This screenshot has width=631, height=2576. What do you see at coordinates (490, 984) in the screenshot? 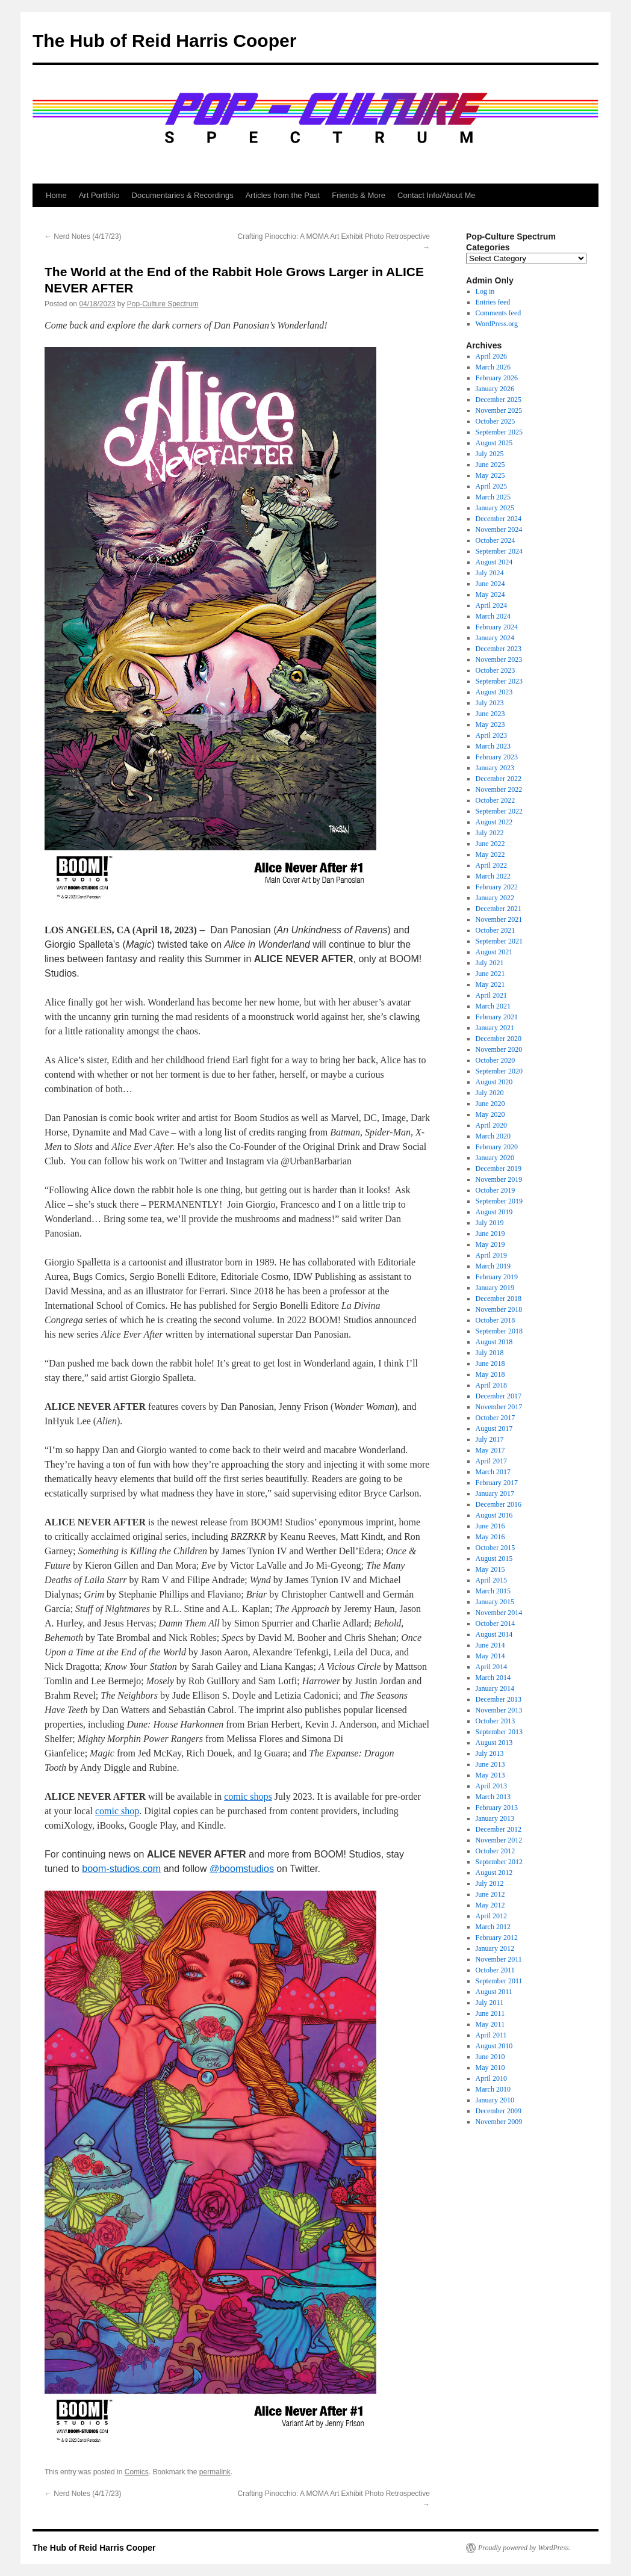
I see `May 2021` at bounding box center [490, 984].